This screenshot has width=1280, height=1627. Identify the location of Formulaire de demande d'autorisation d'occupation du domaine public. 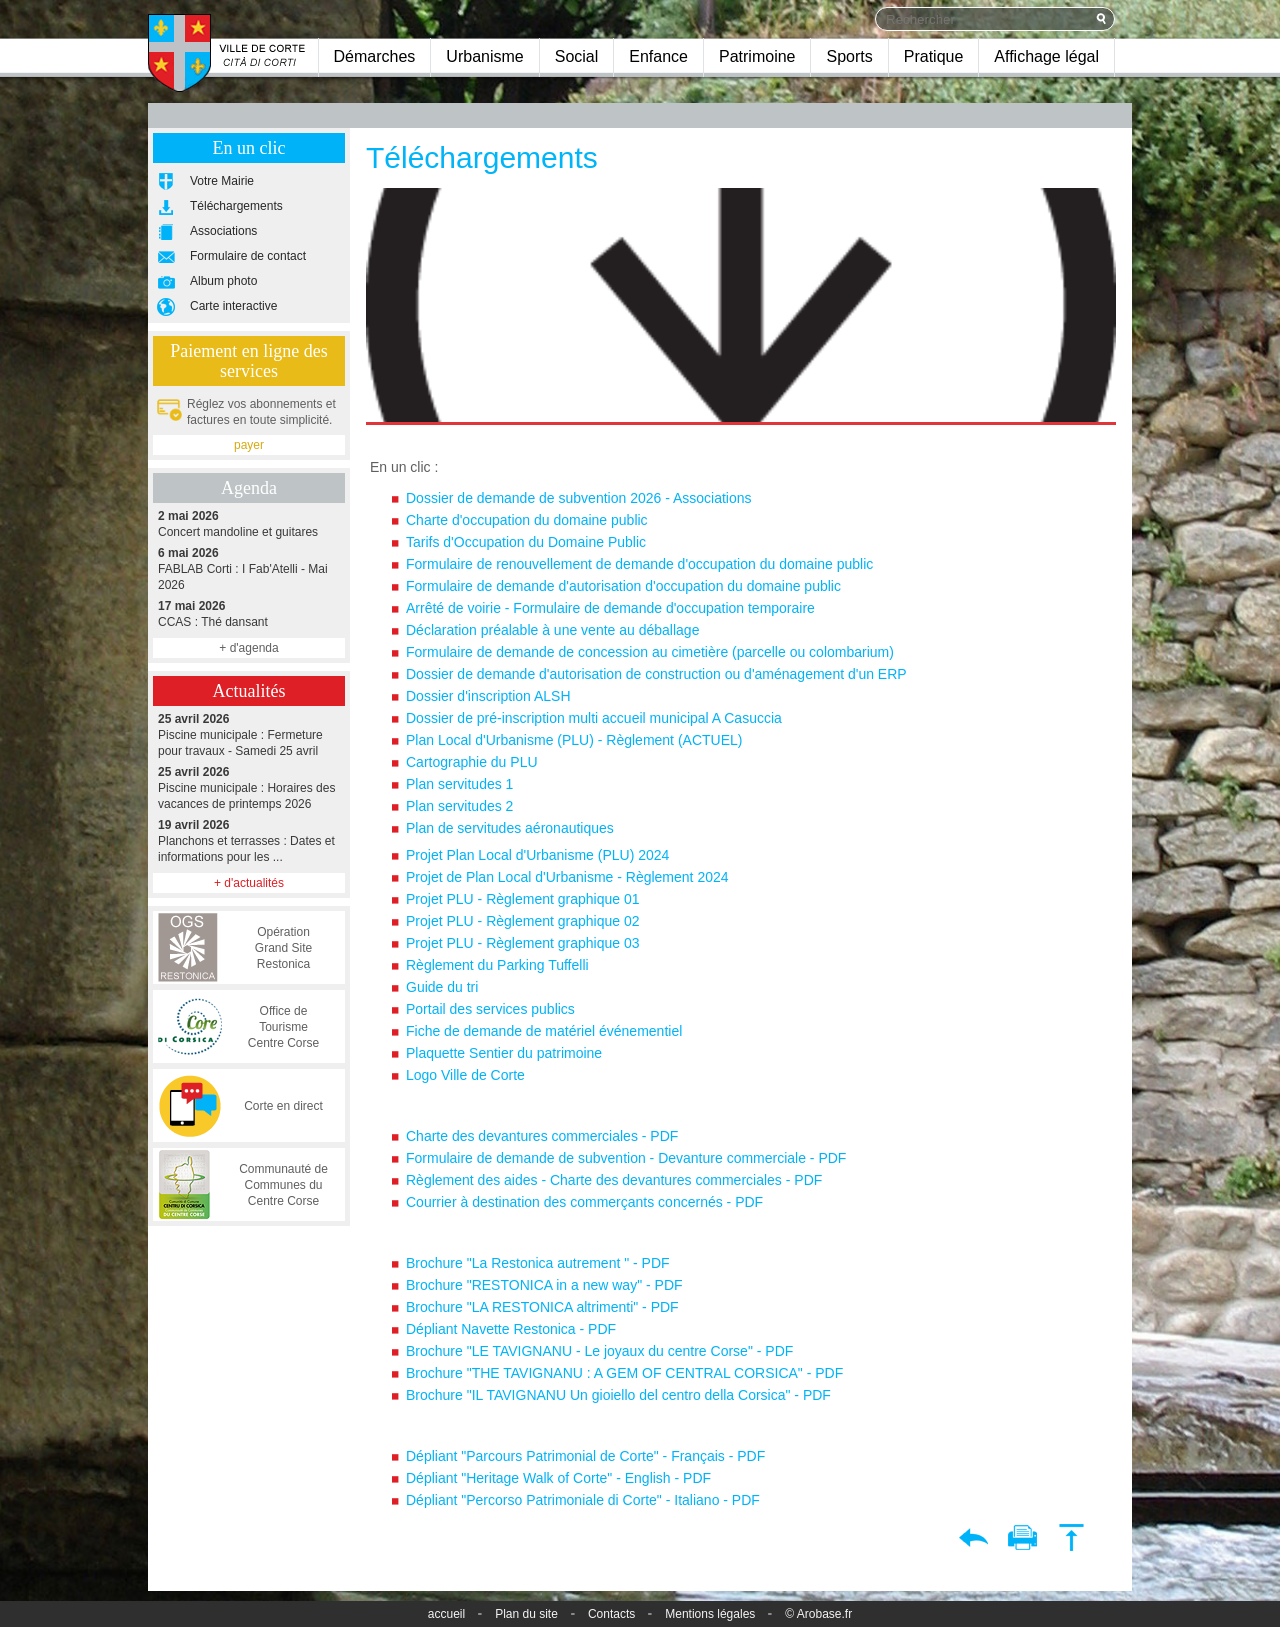
(623, 586).